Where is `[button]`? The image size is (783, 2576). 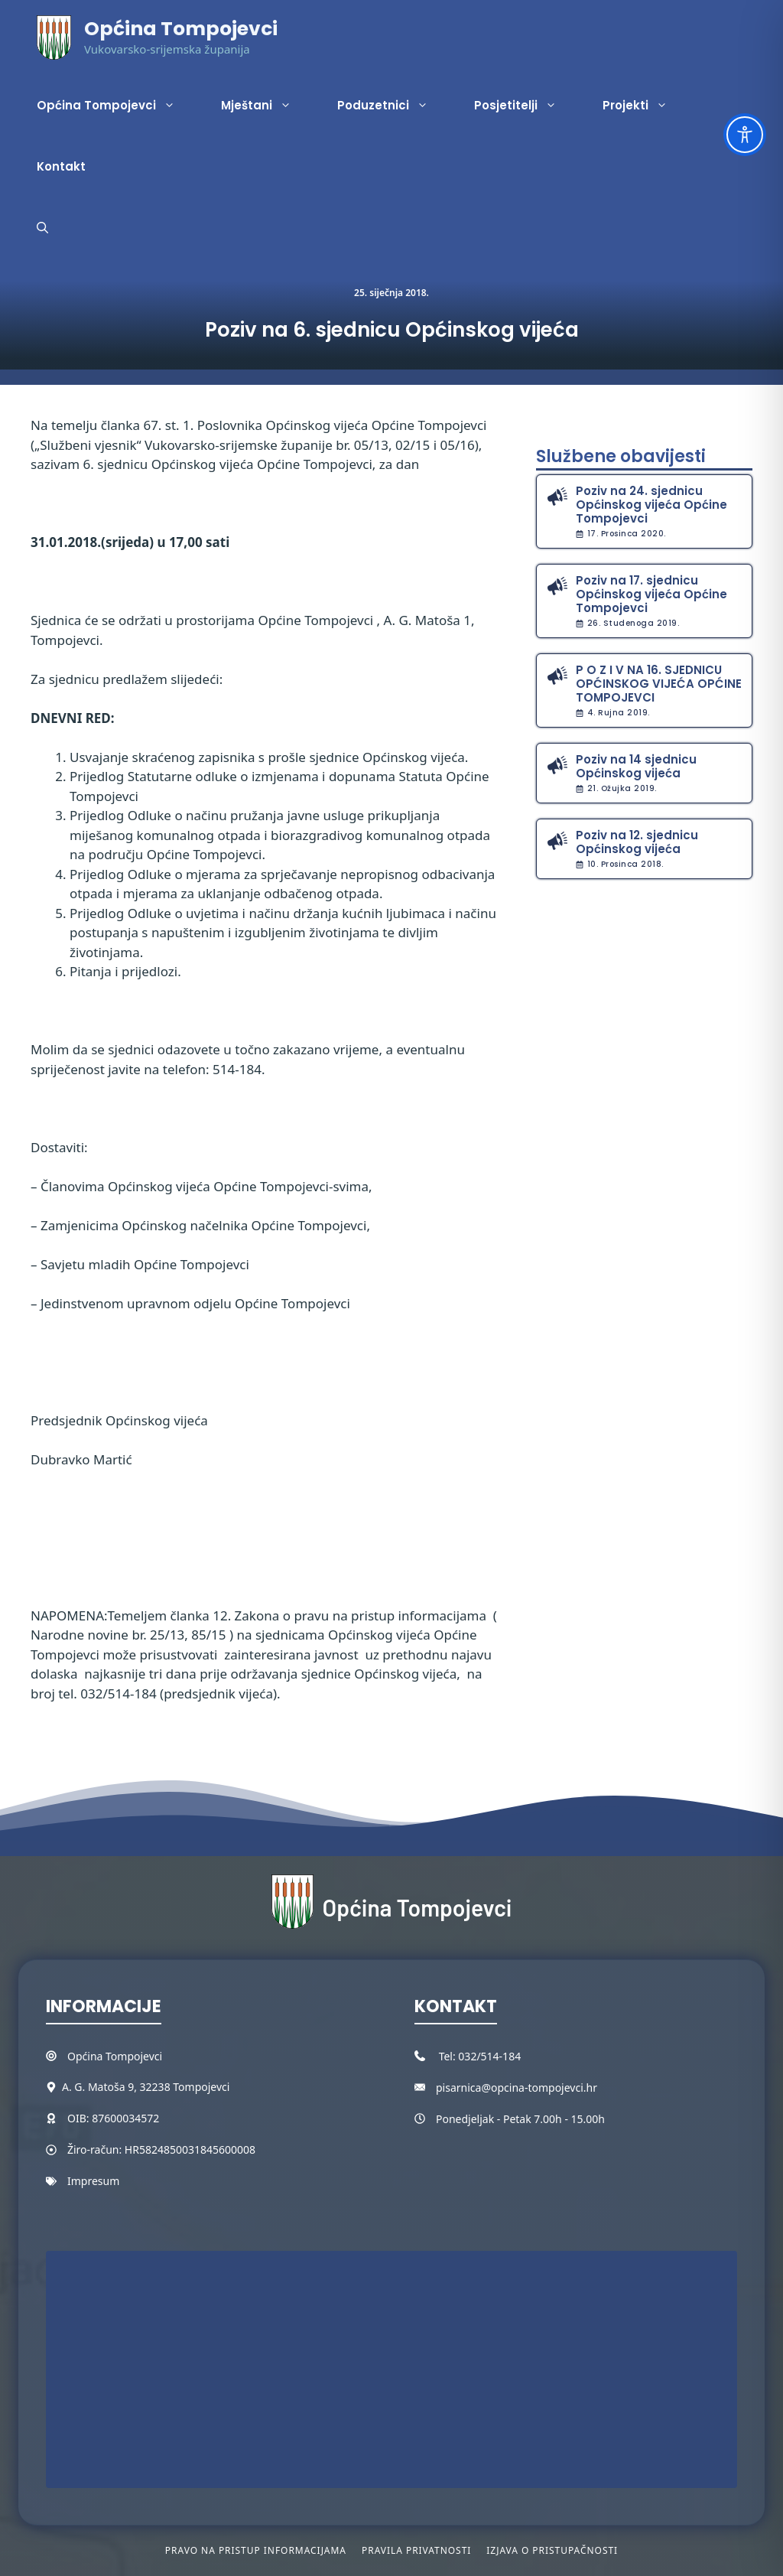
[button] is located at coordinates (42, 228).